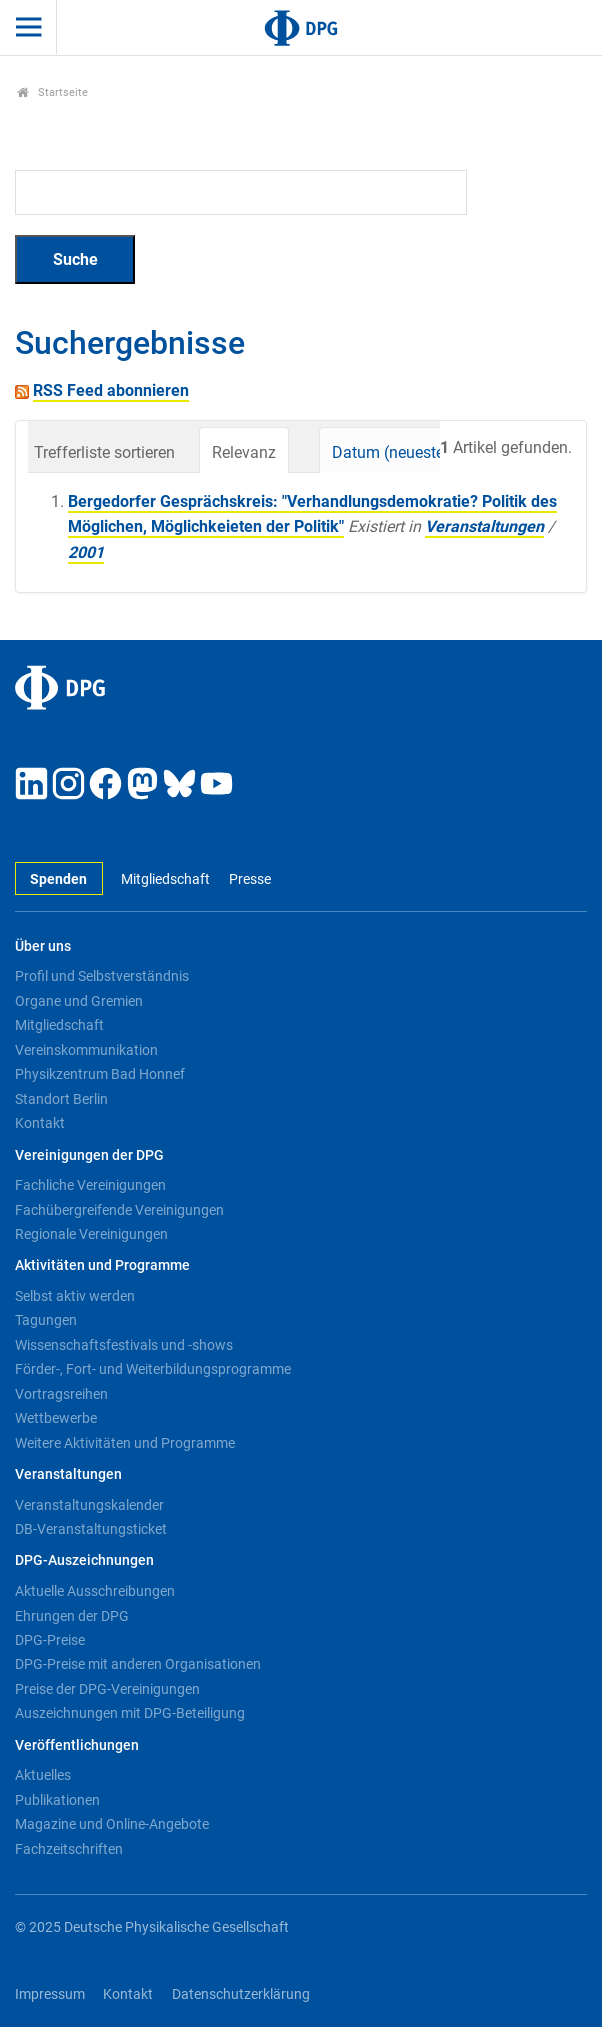 The height and width of the screenshot is (2027, 602). What do you see at coordinates (50, 1994) in the screenshot?
I see `Impressum` at bounding box center [50, 1994].